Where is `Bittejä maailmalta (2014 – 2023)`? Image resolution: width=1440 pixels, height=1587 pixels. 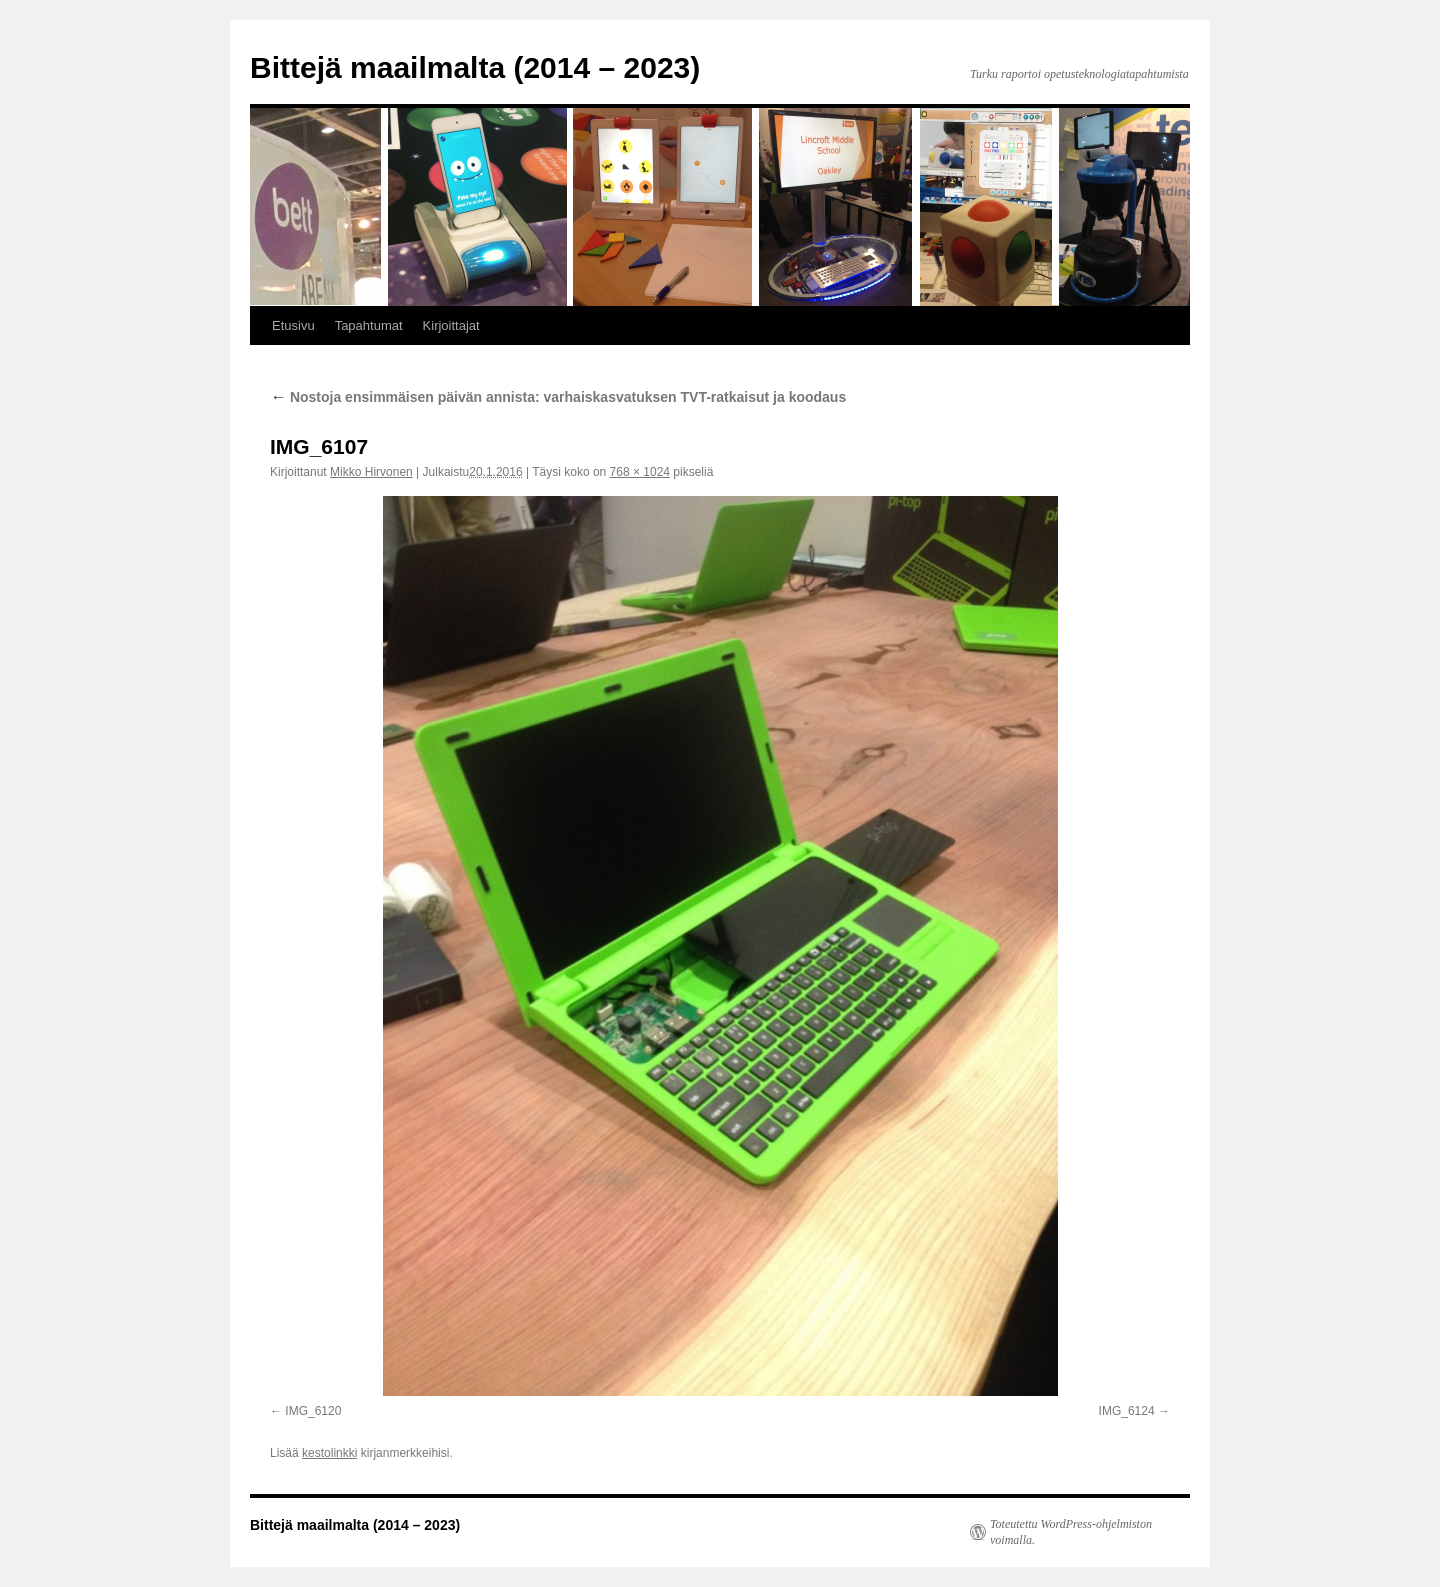 Bittejä maailmalta (2014 – 2023) is located at coordinates (475, 67).